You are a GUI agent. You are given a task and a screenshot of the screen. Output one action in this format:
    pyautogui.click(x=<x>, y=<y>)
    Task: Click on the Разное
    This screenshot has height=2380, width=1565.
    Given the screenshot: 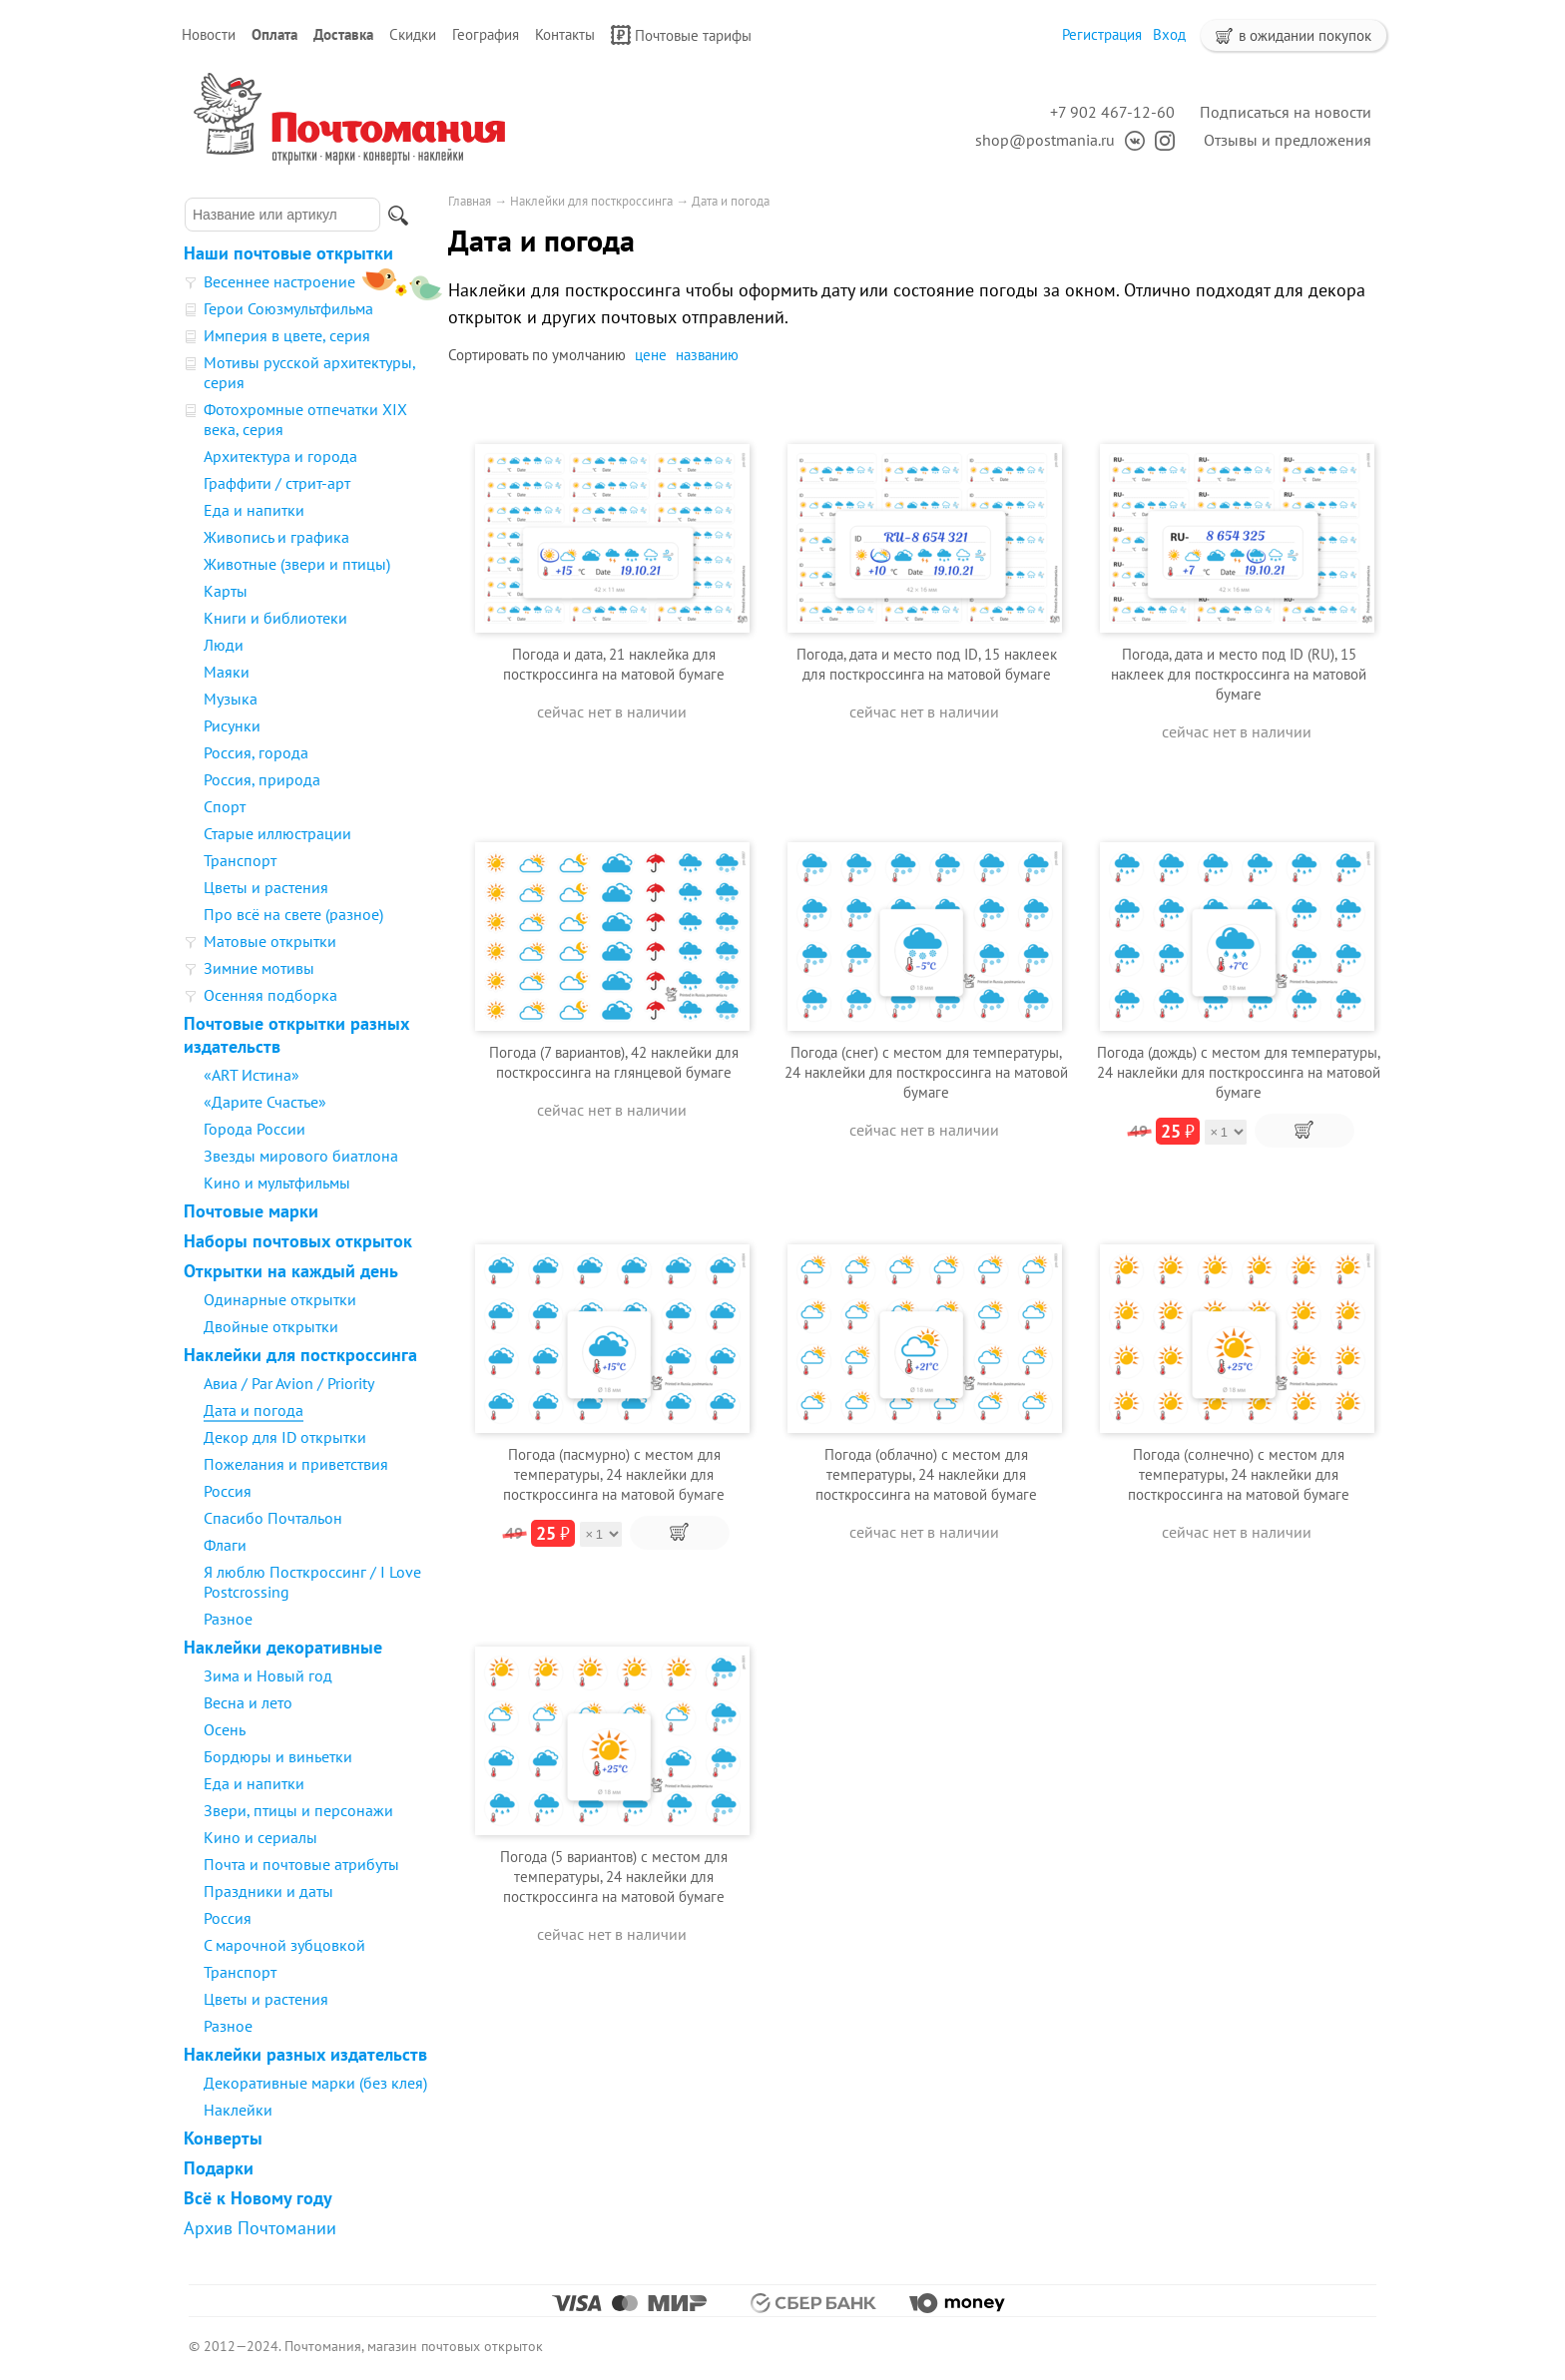 What is the action you would take?
    pyautogui.click(x=228, y=1619)
    